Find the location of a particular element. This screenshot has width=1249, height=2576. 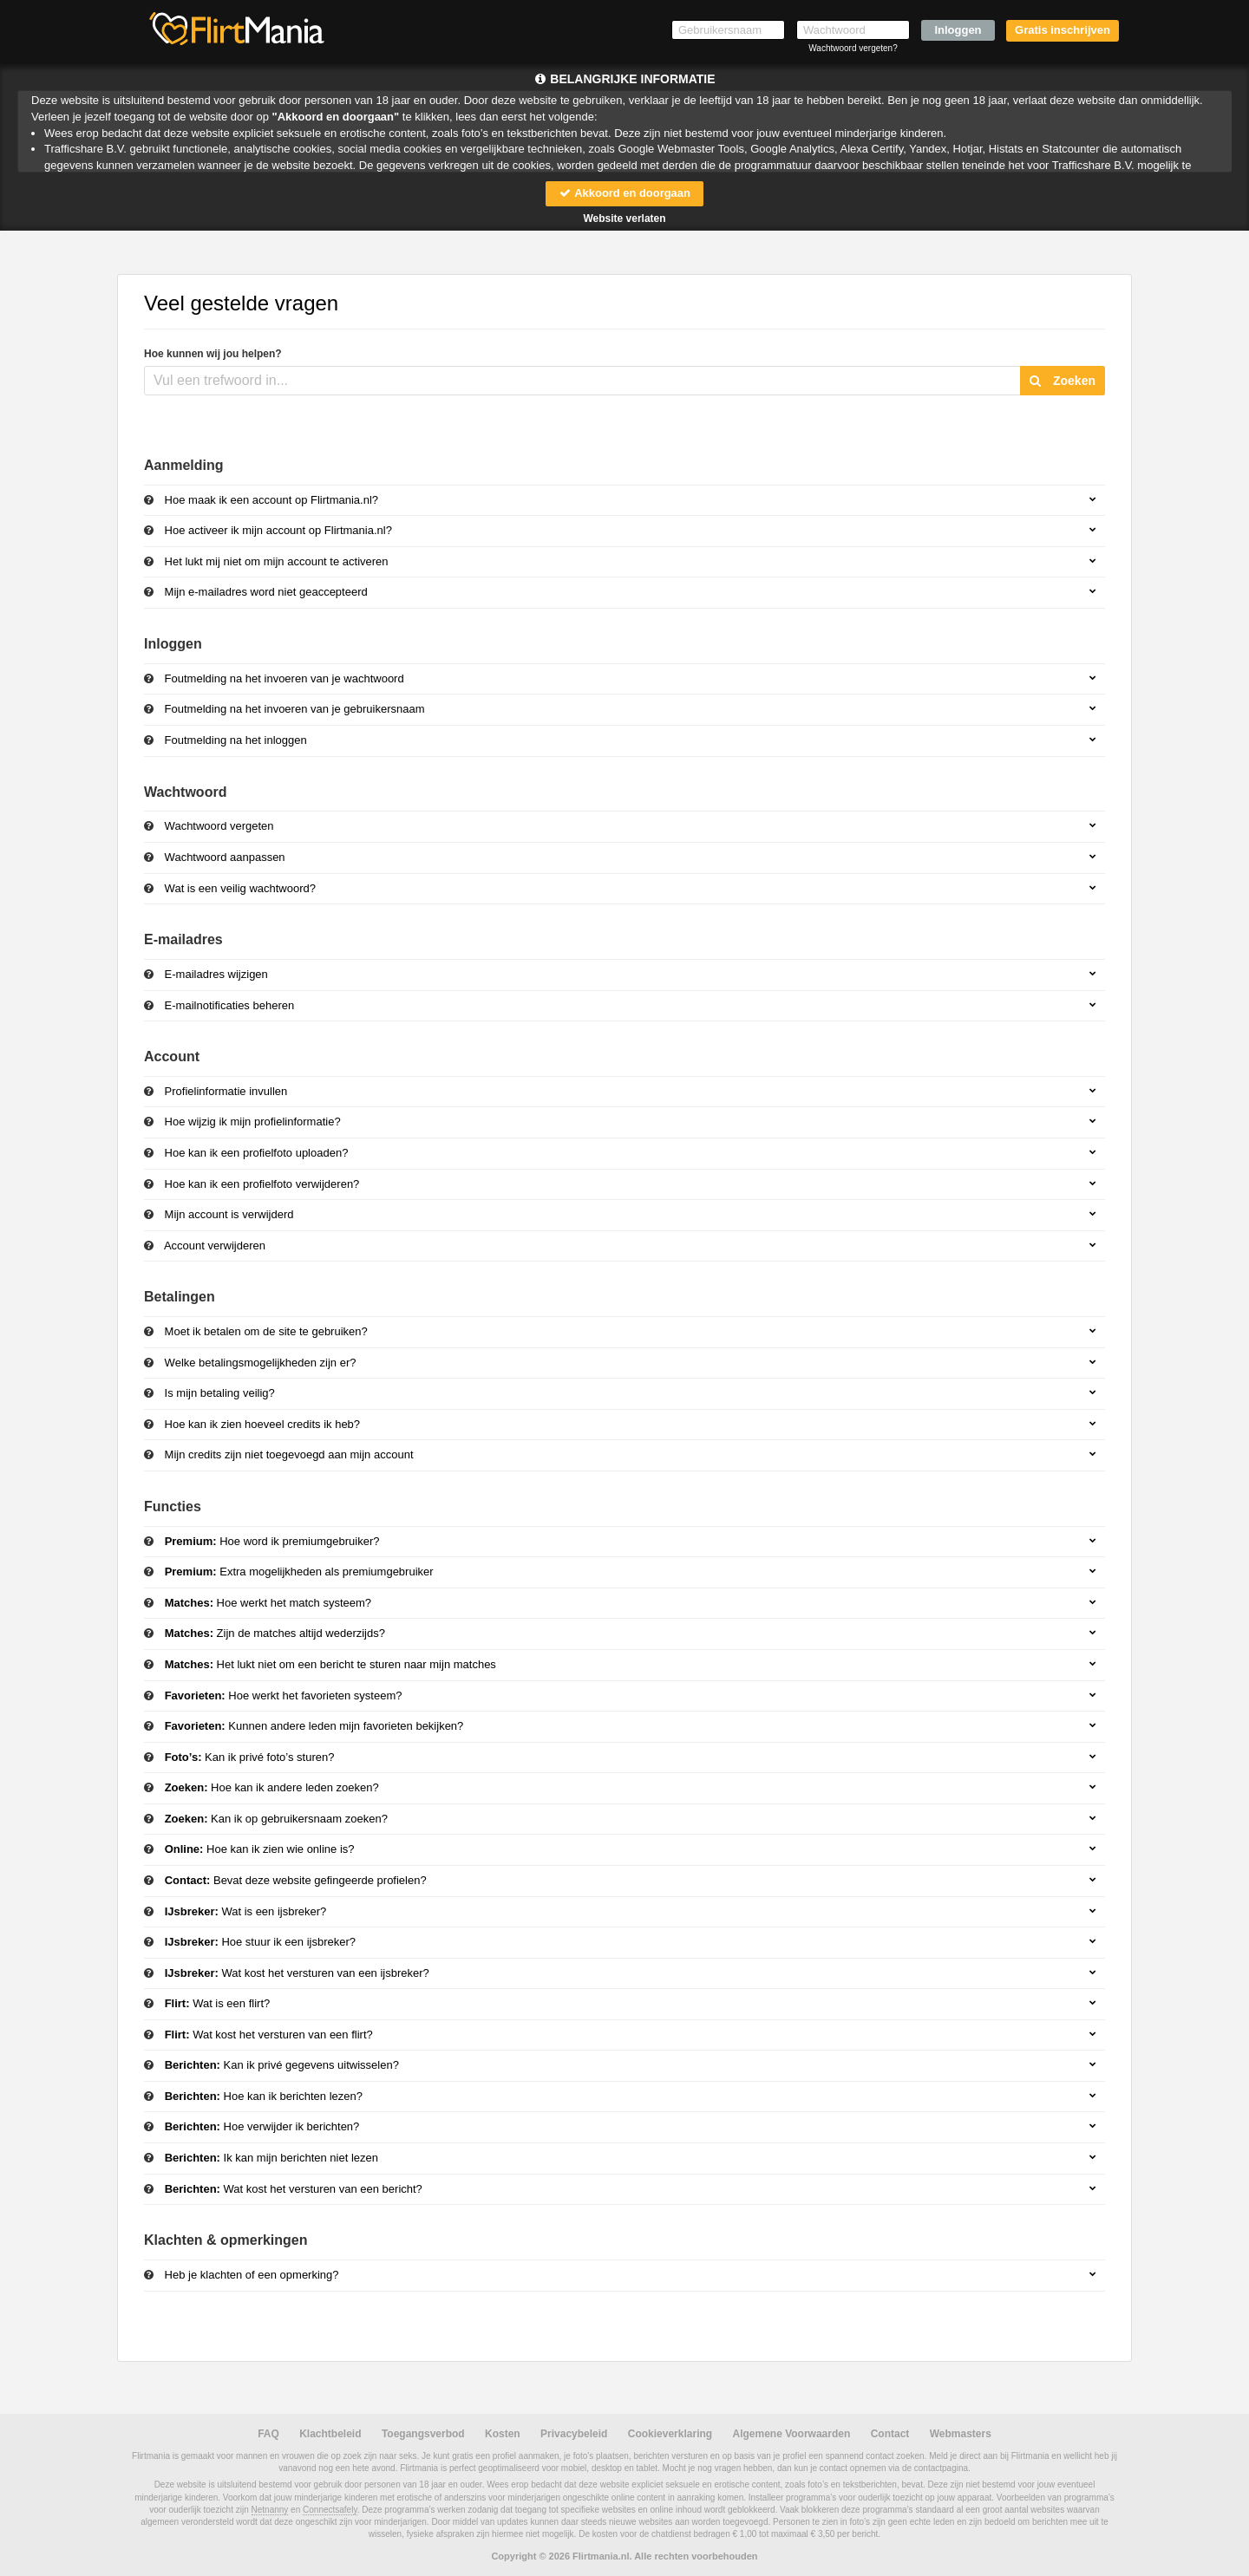

Gratis inschrijven is located at coordinates (1062, 29).